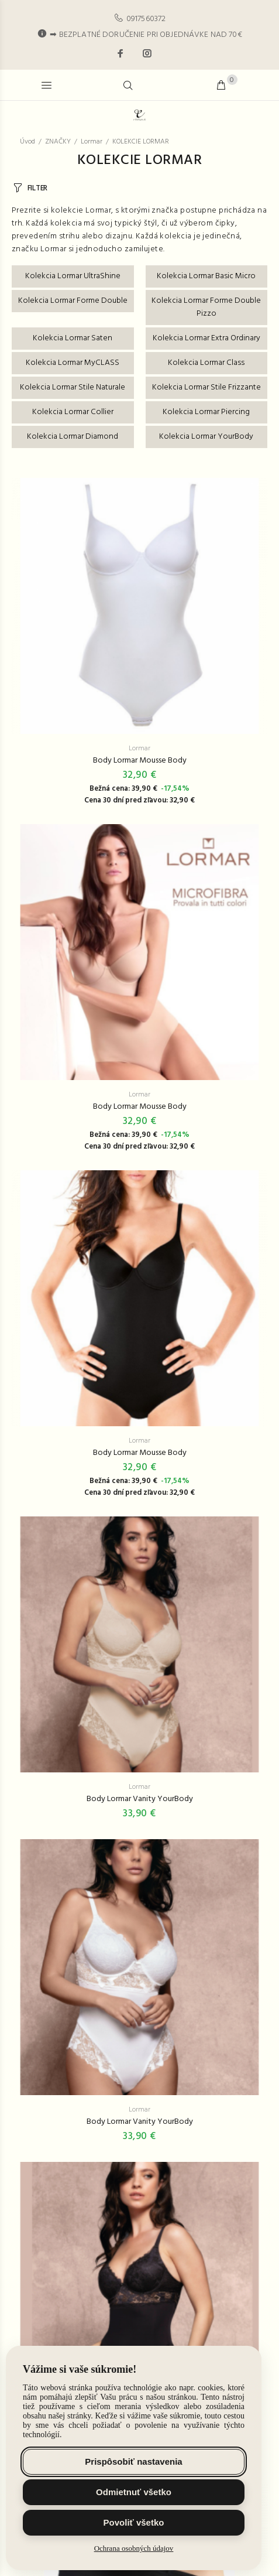 This screenshot has width=279, height=2576. I want to click on Kolekcia Lormar Extra Ordinary, so click(206, 338).